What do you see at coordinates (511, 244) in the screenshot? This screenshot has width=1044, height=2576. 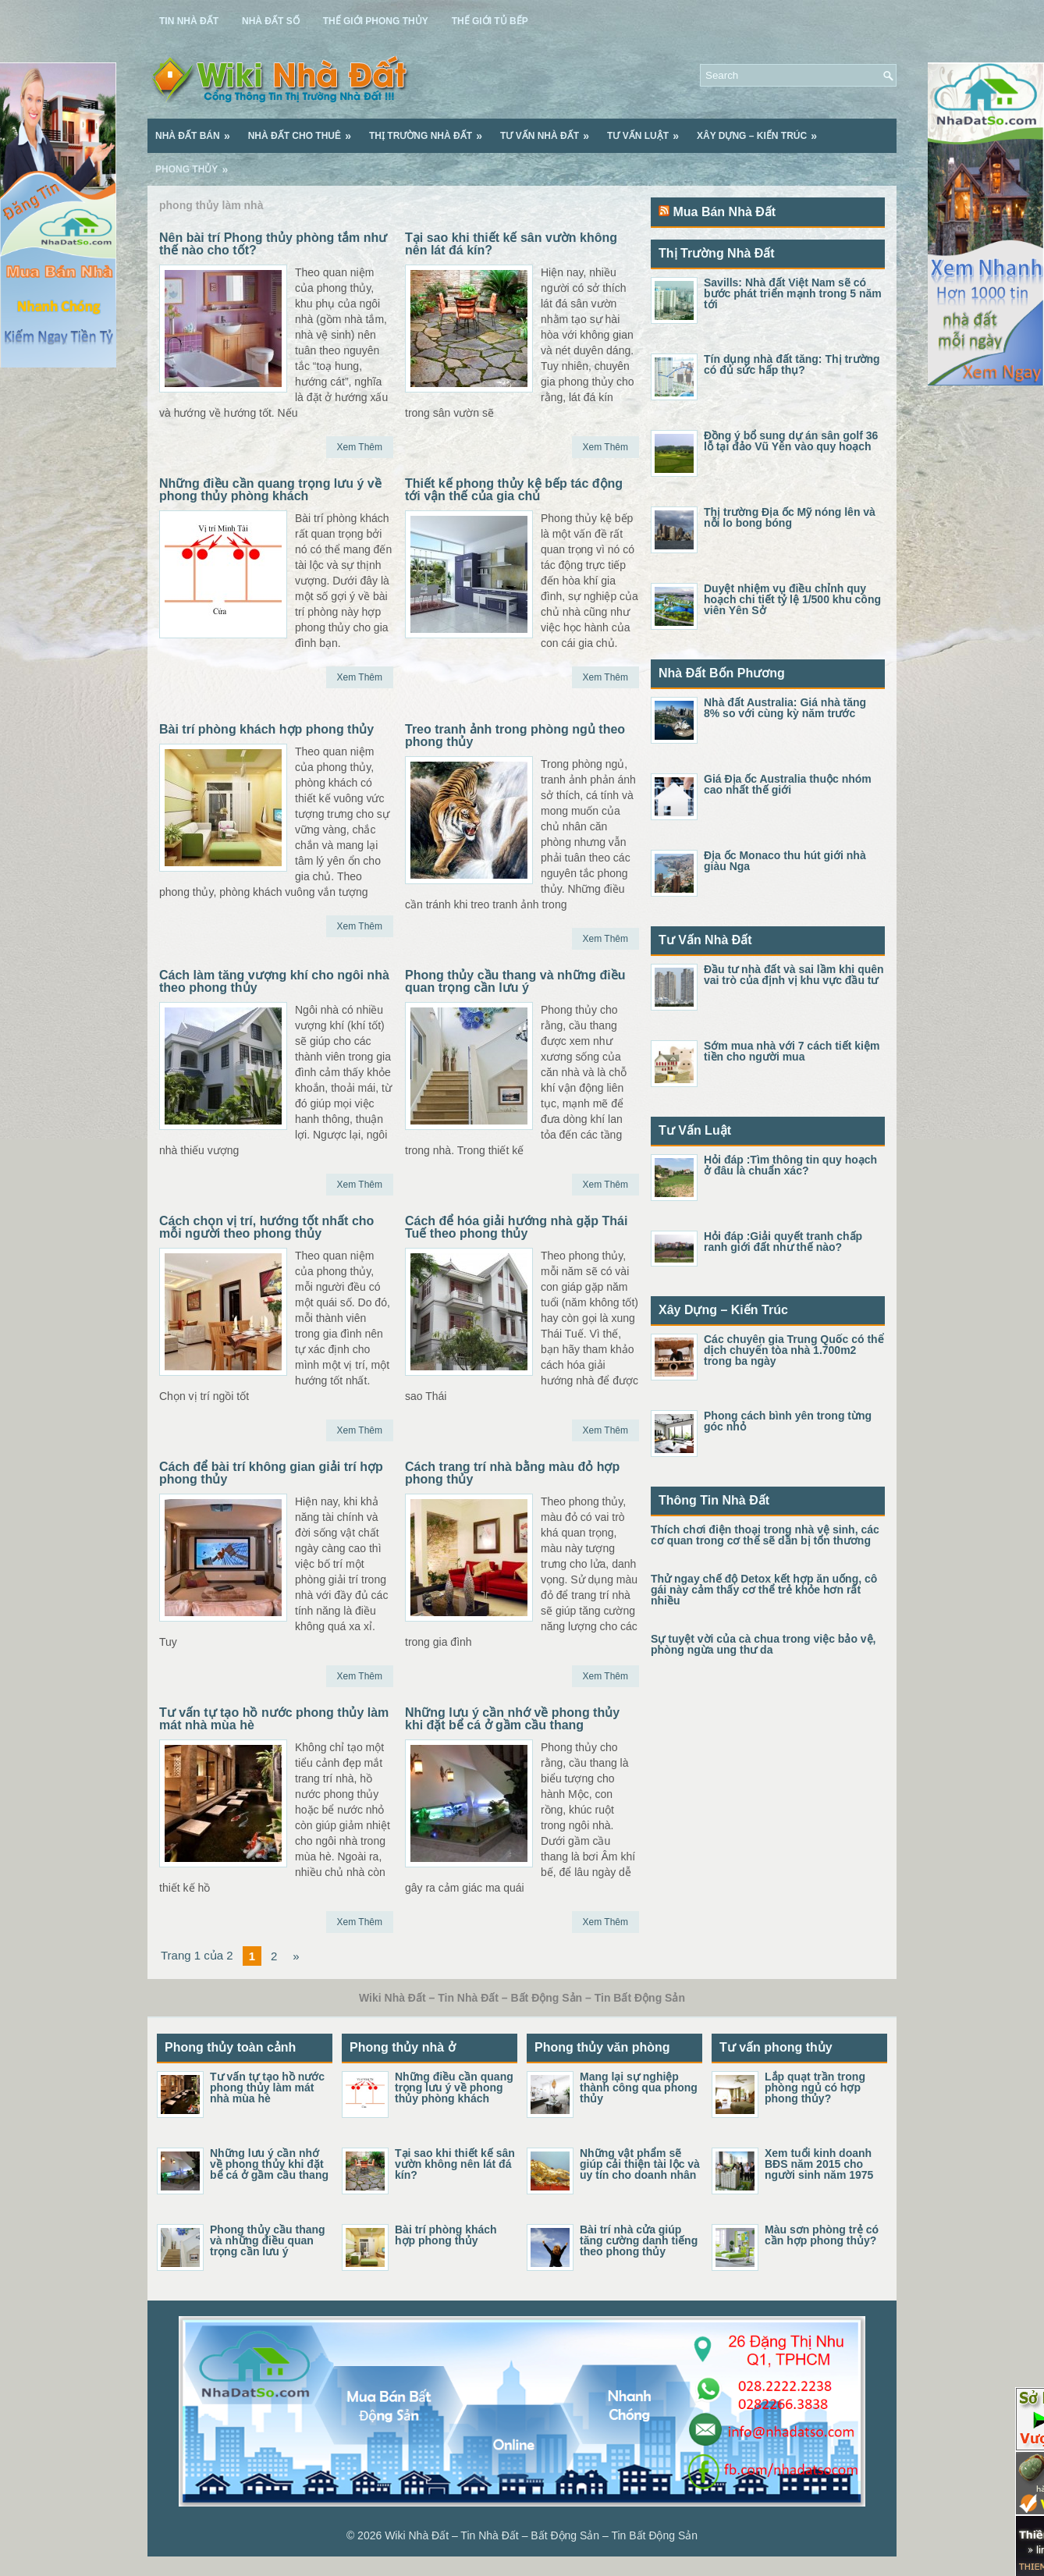 I see `Tại sao khi thiết kế sân vườn không nên lát đá kín?` at bounding box center [511, 244].